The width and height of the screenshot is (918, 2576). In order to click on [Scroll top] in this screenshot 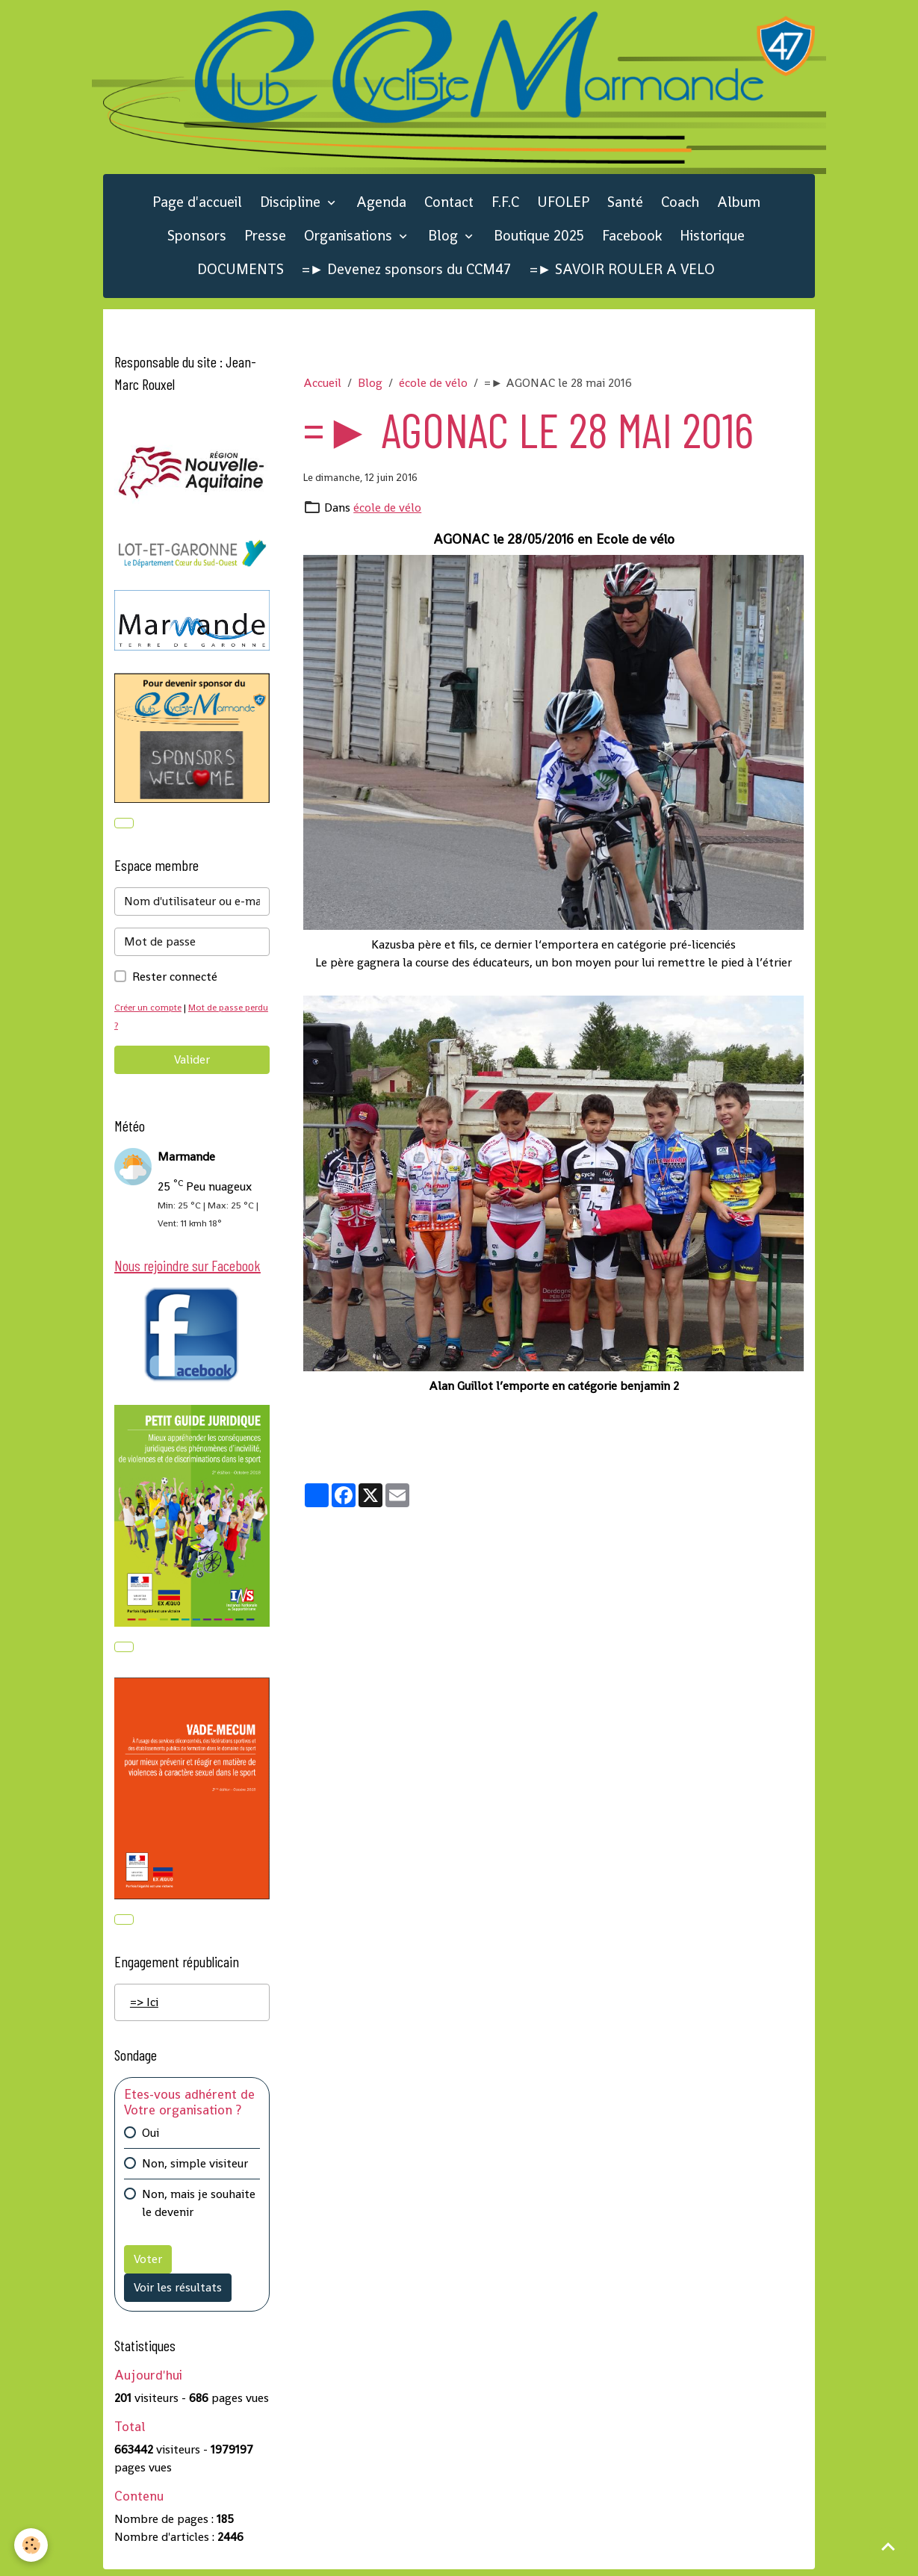, I will do `click(888, 2546)`.